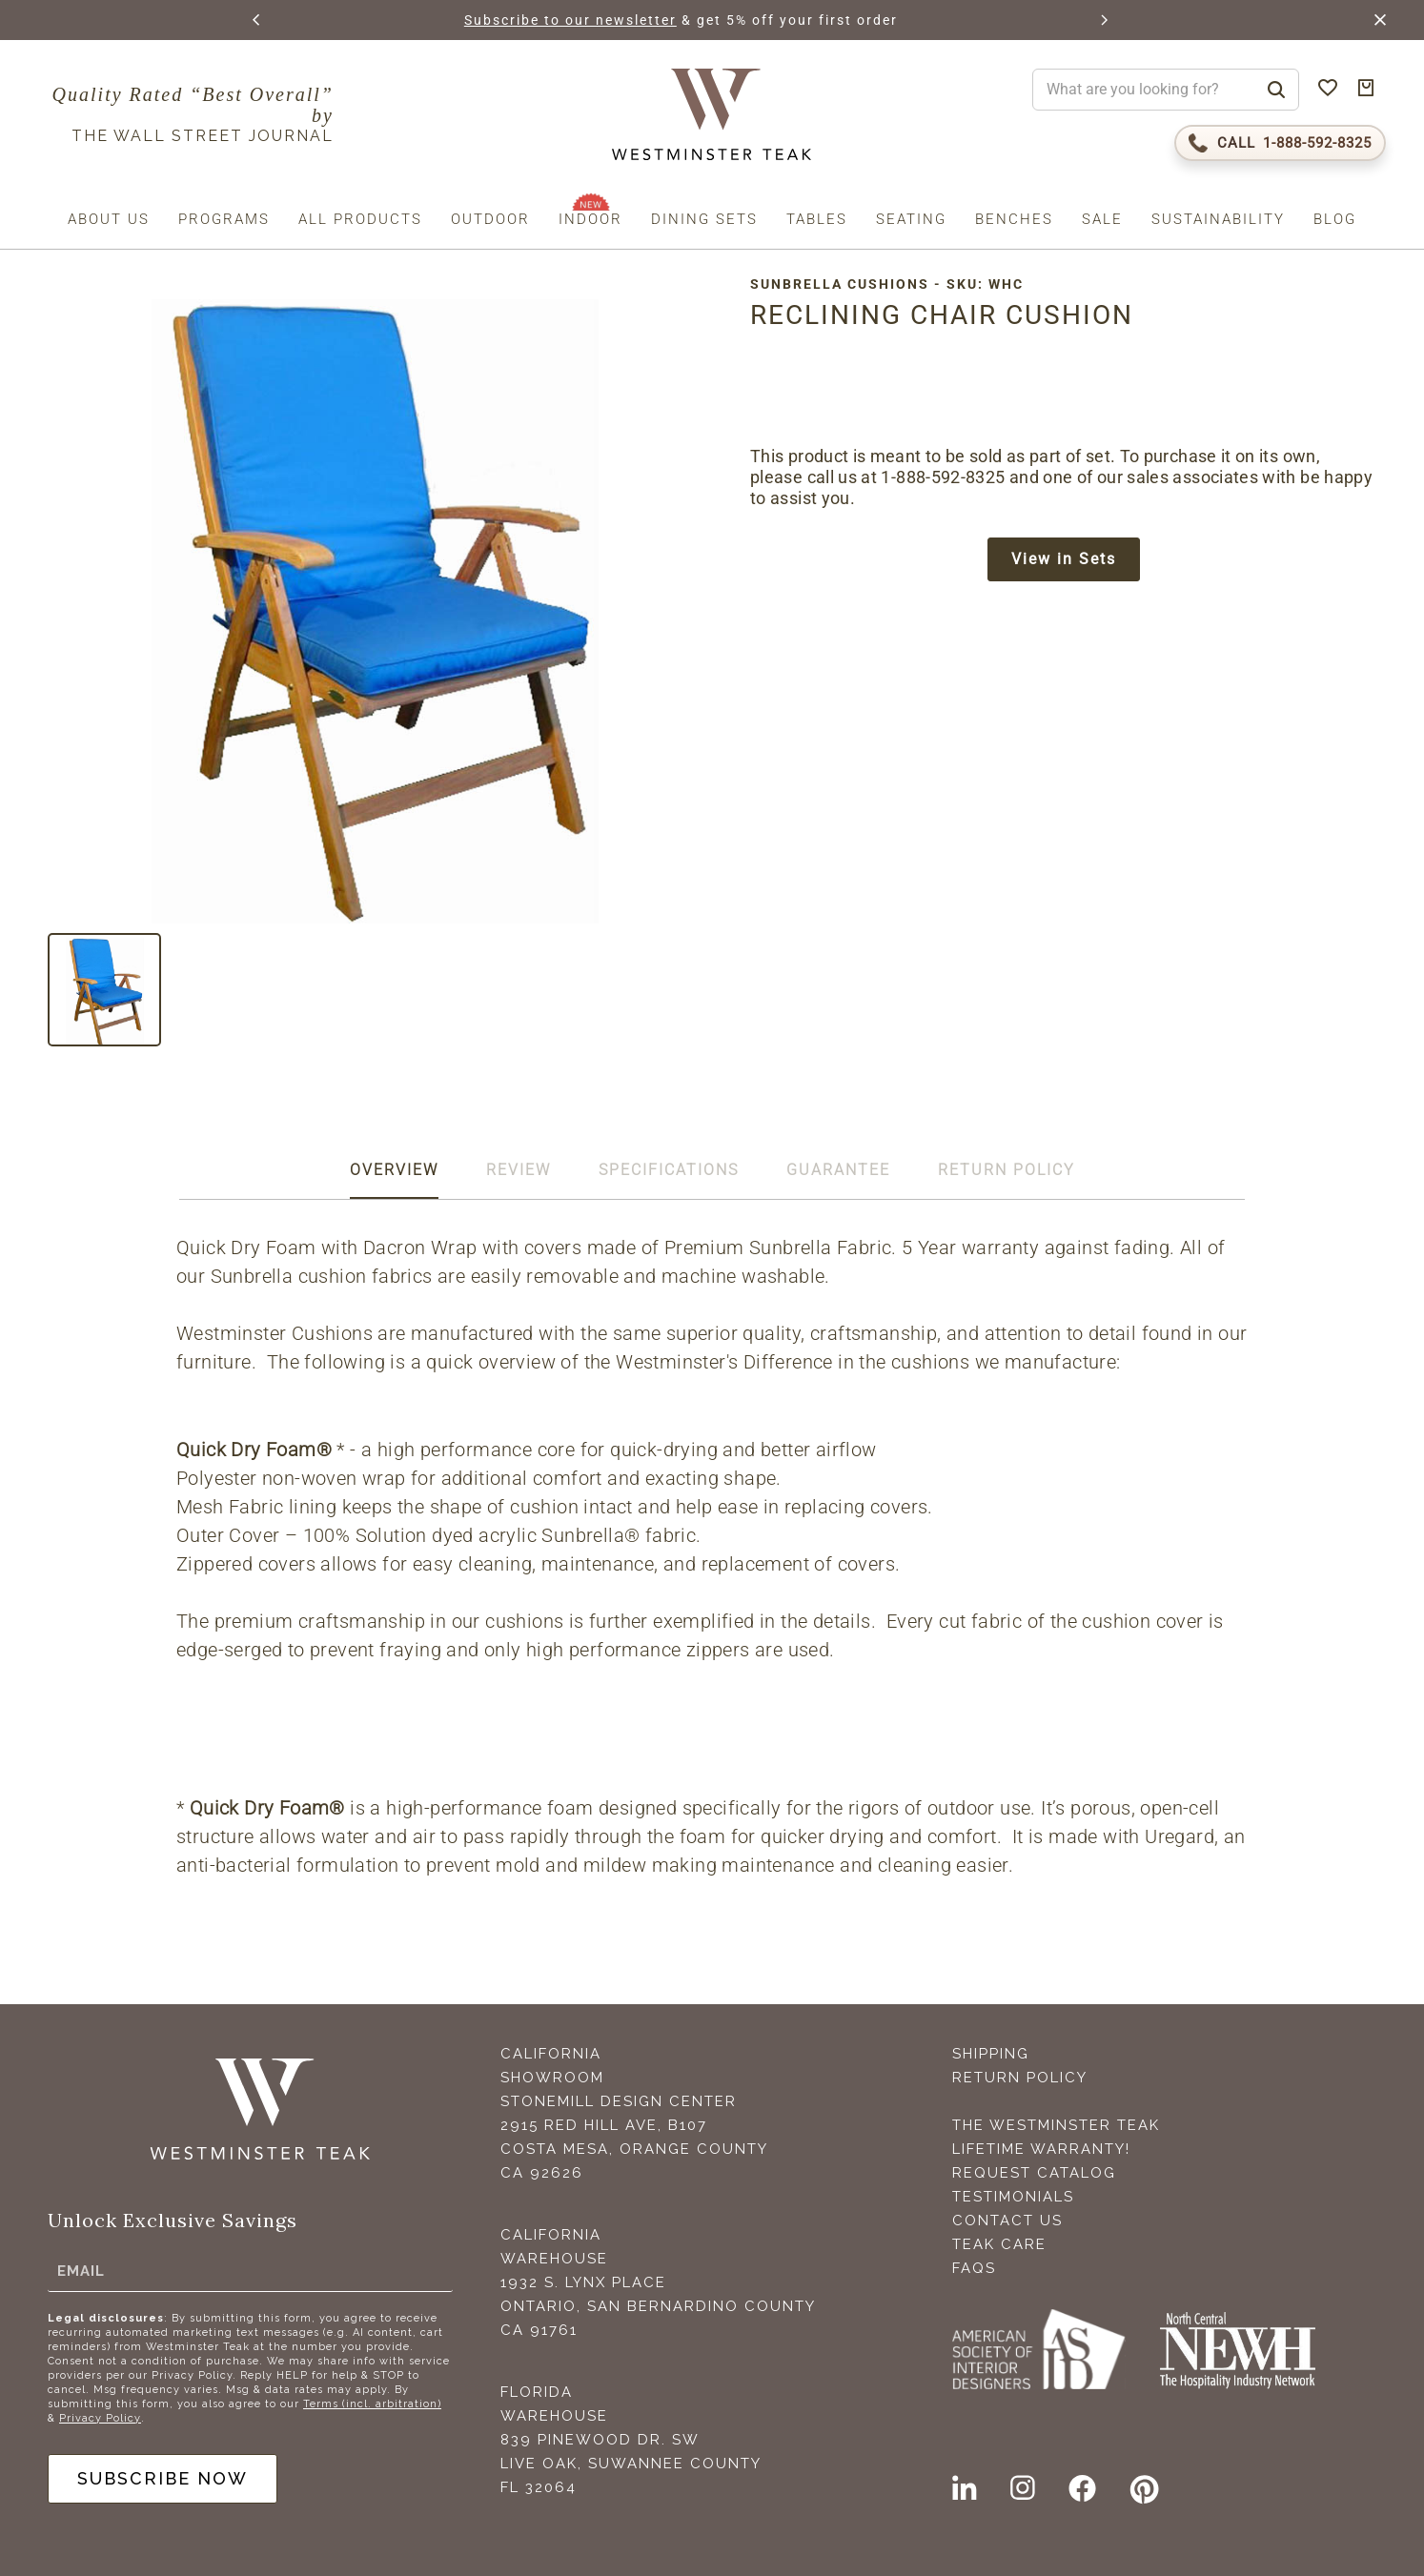  What do you see at coordinates (625, 20) in the screenshot?
I see `Subscribe to our newsletter` at bounding box center [625, 20].